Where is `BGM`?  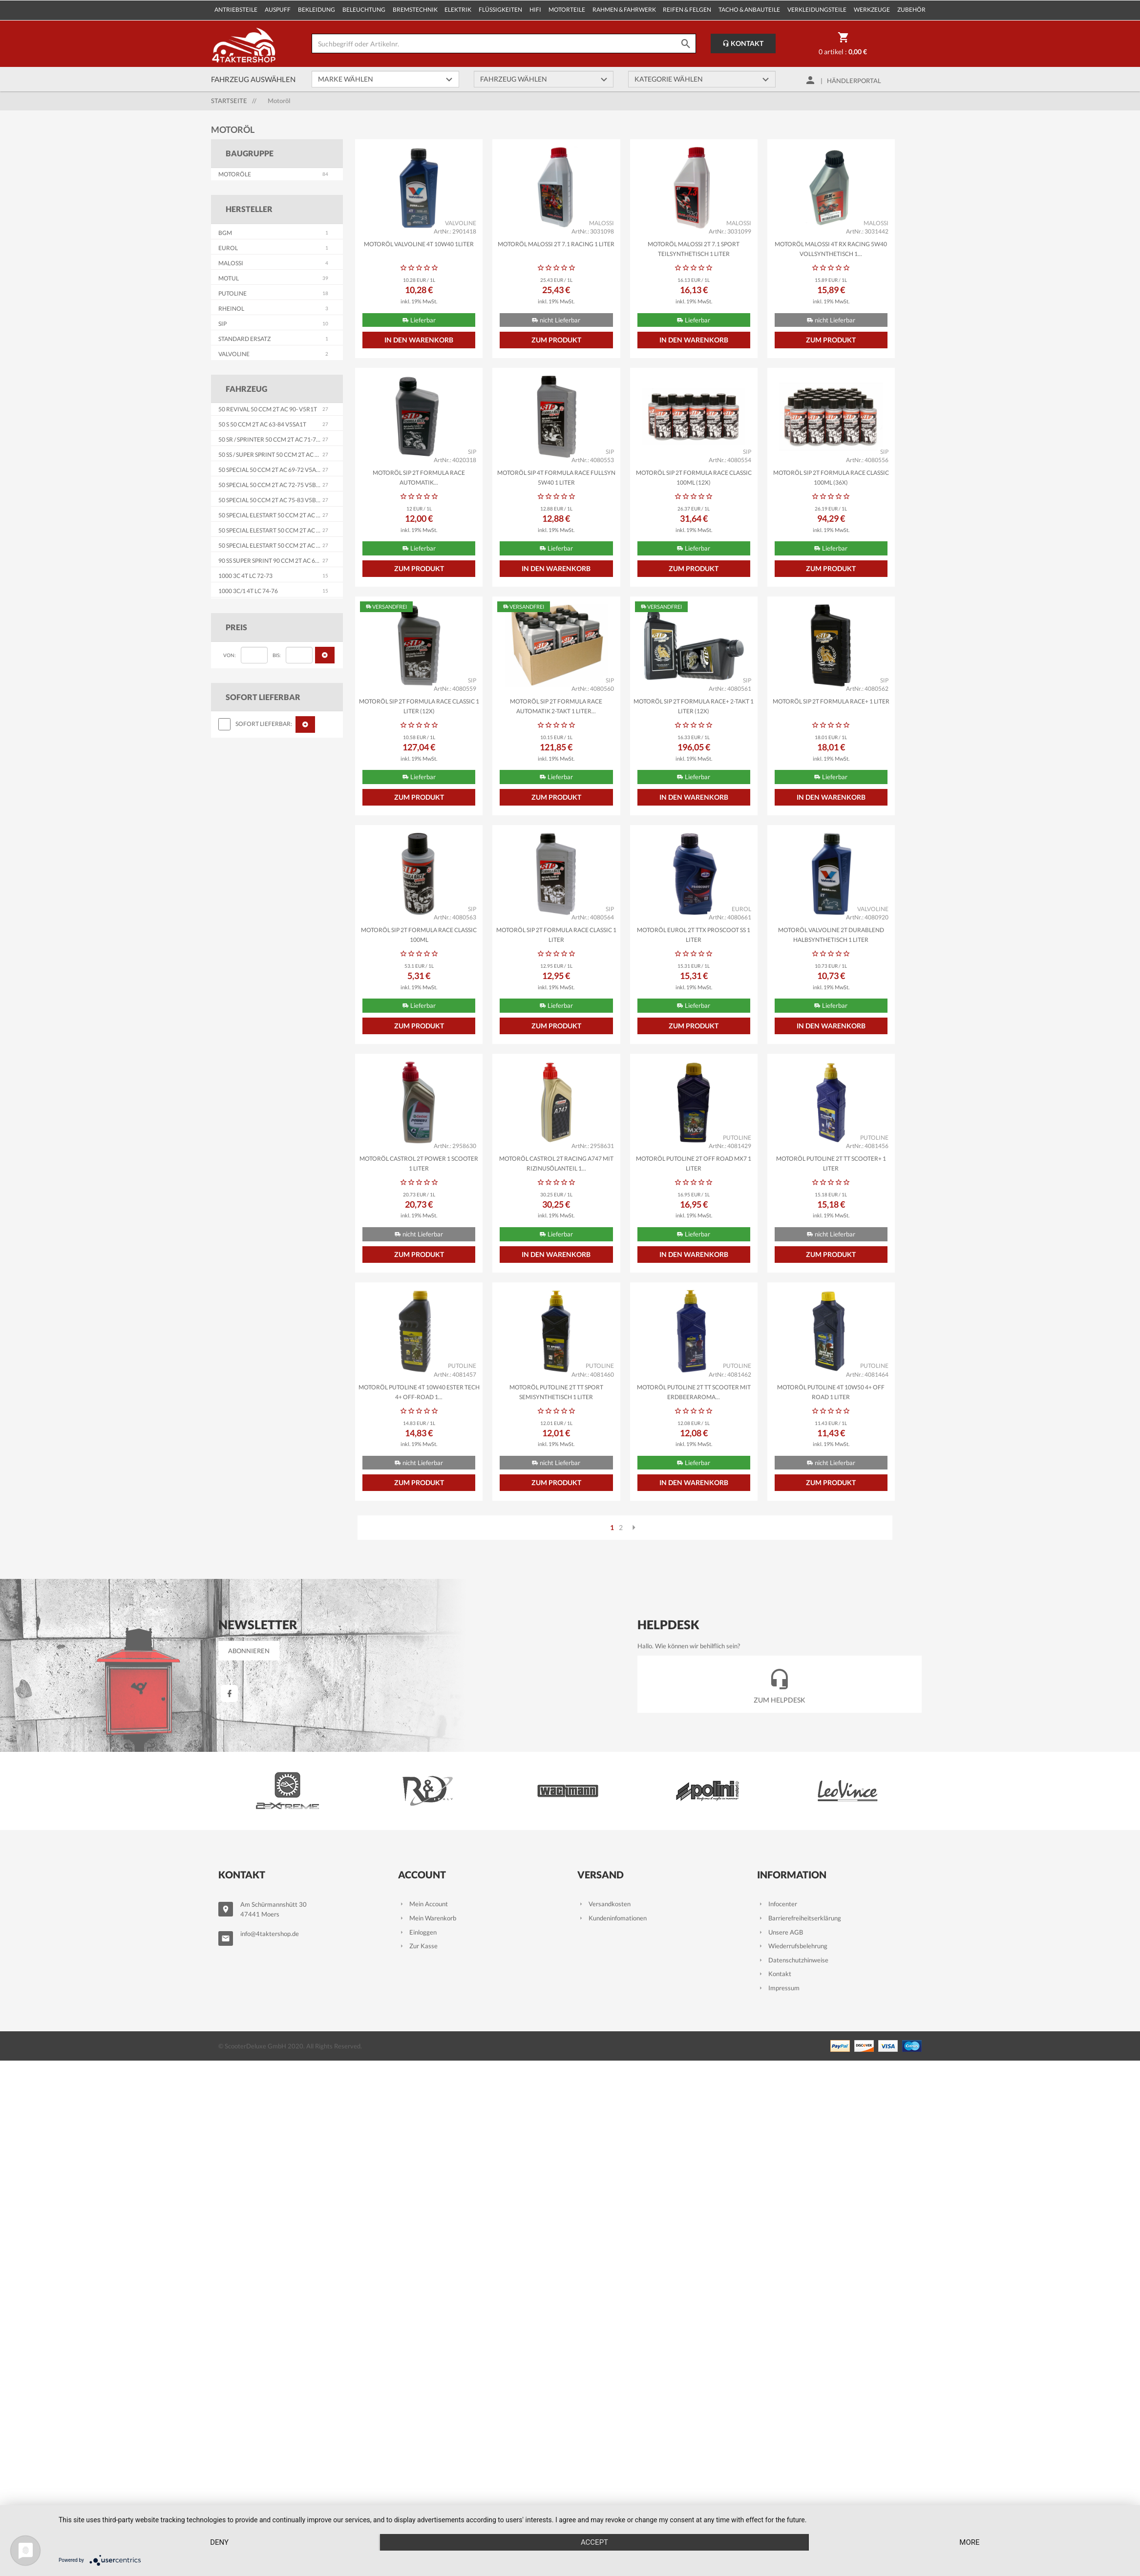
BGM is located at coordinates (225, 232).